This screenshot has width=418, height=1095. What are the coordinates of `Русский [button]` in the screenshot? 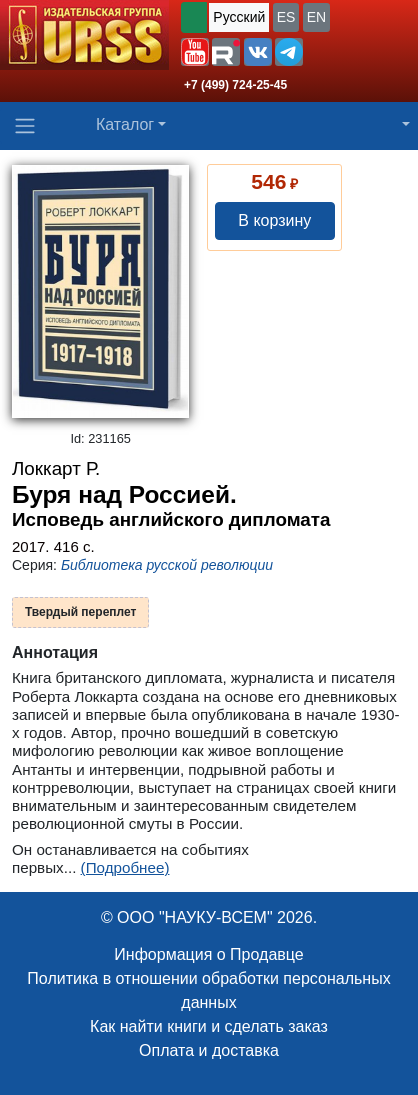 It's located at (239, 17).